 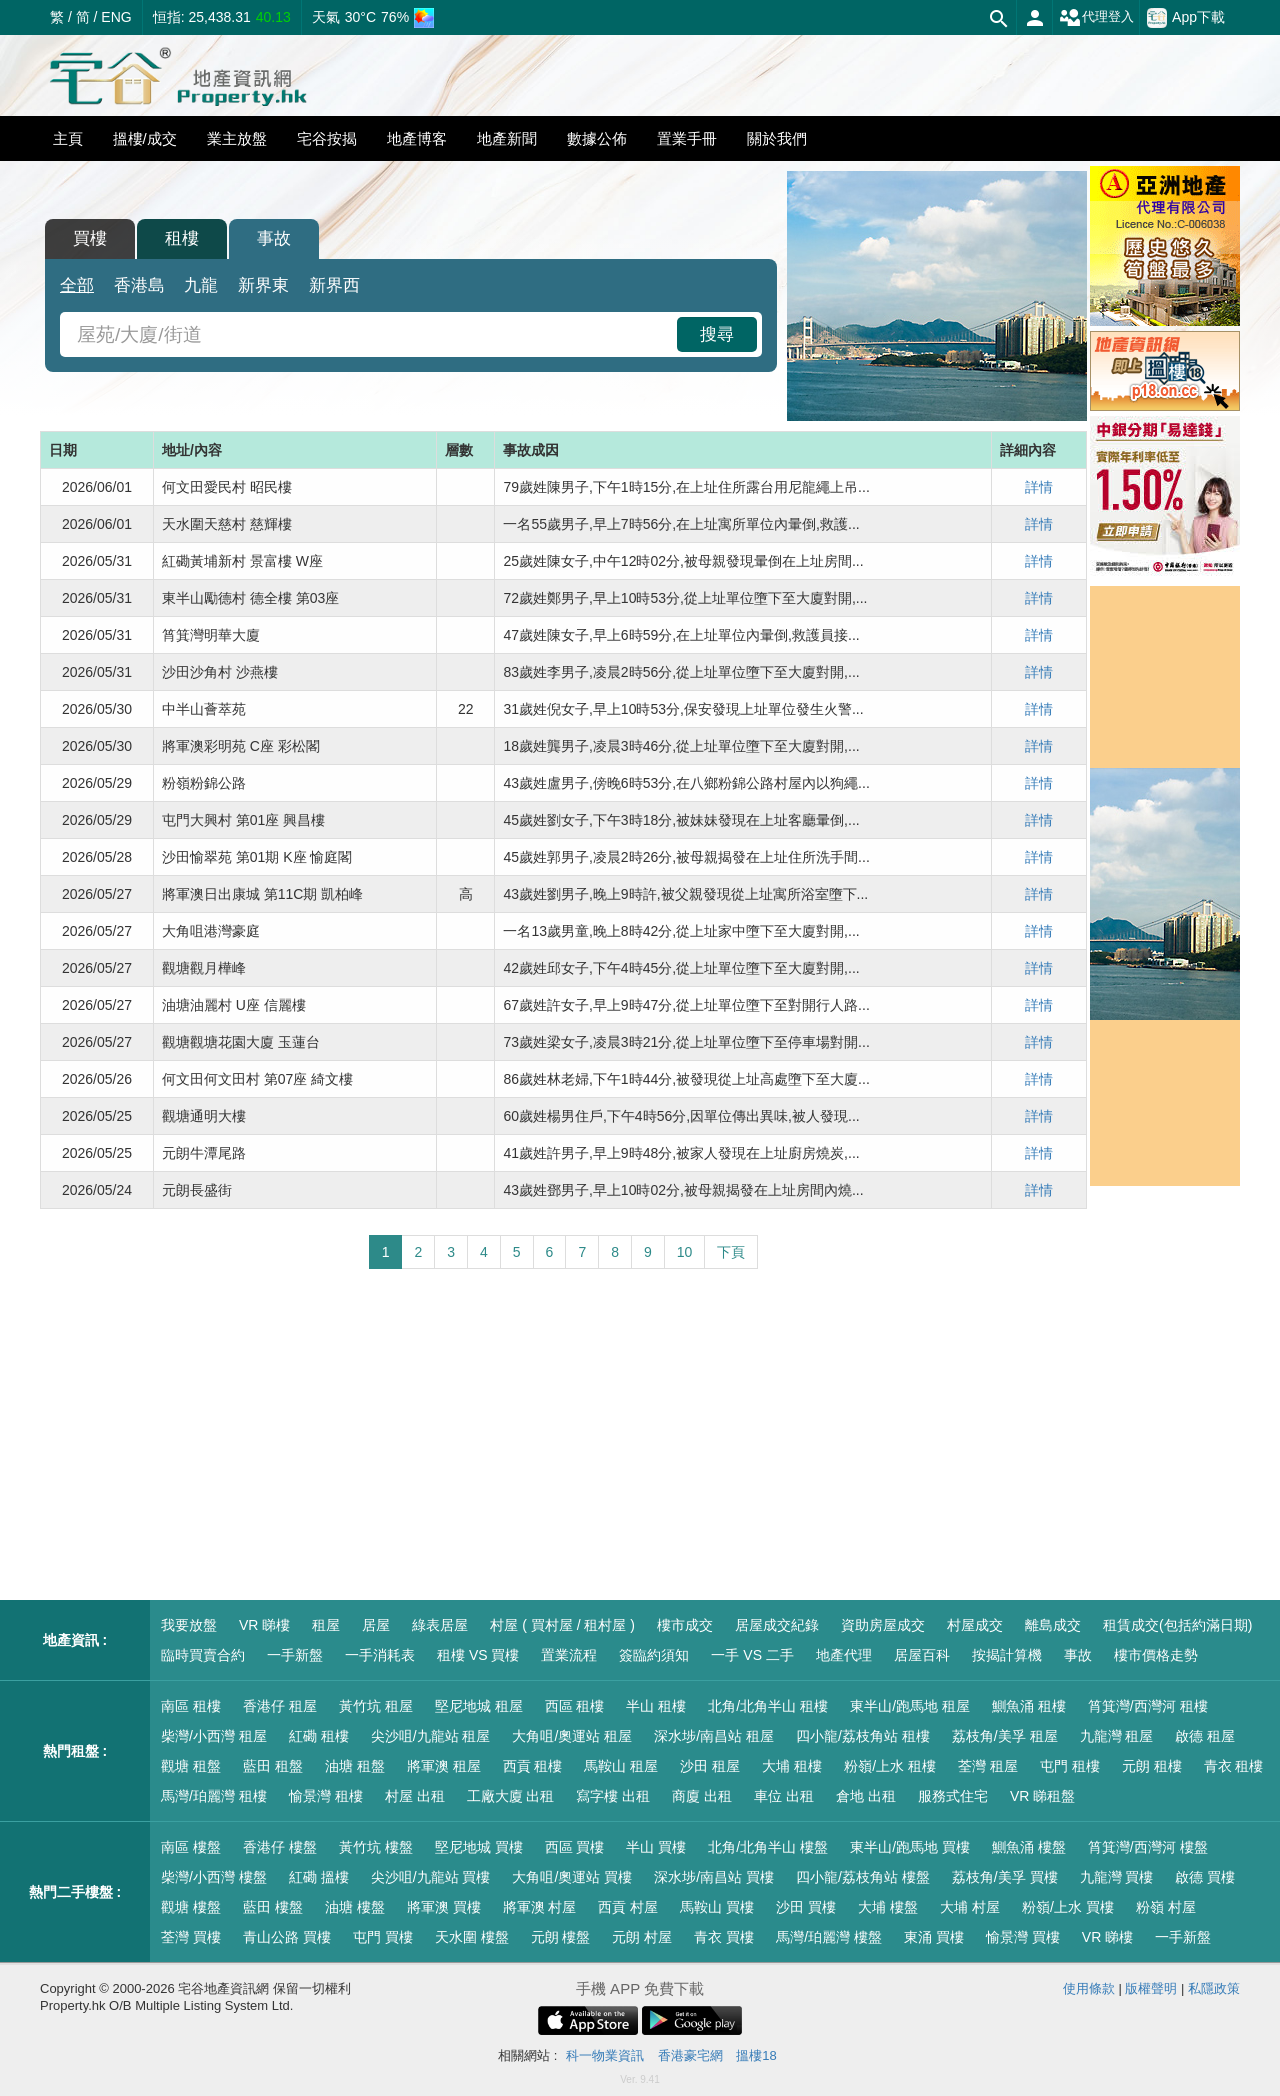 I want to click on 啟德 租屋, so click(x=1205, y=1736).